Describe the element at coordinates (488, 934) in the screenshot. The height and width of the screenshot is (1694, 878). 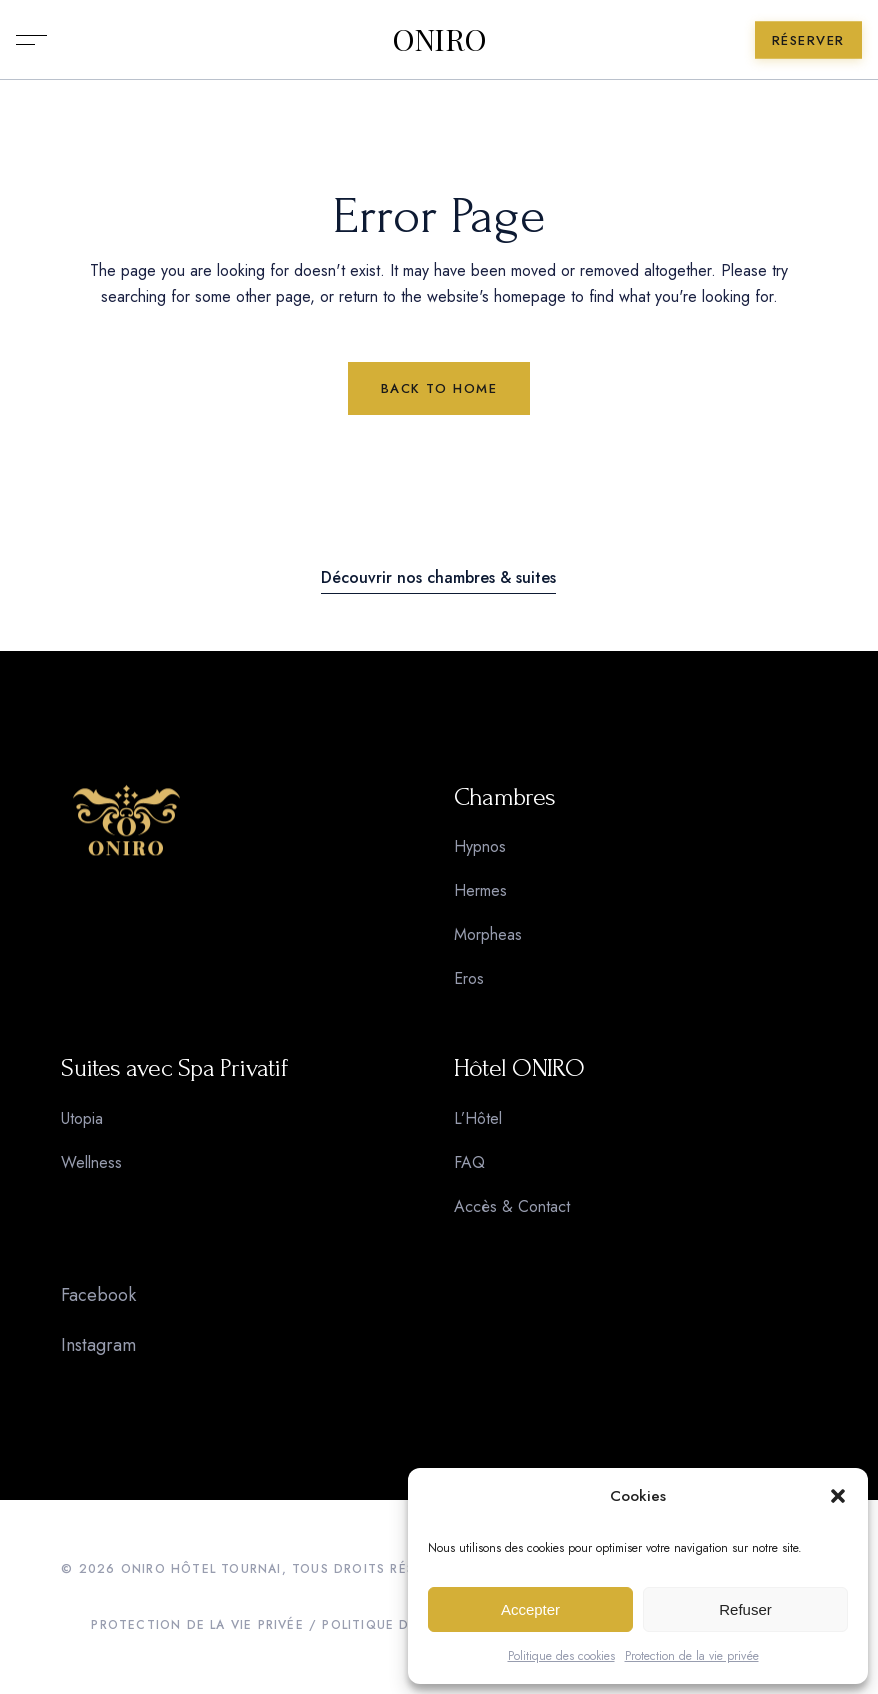
I see `Morpheas` at that location.